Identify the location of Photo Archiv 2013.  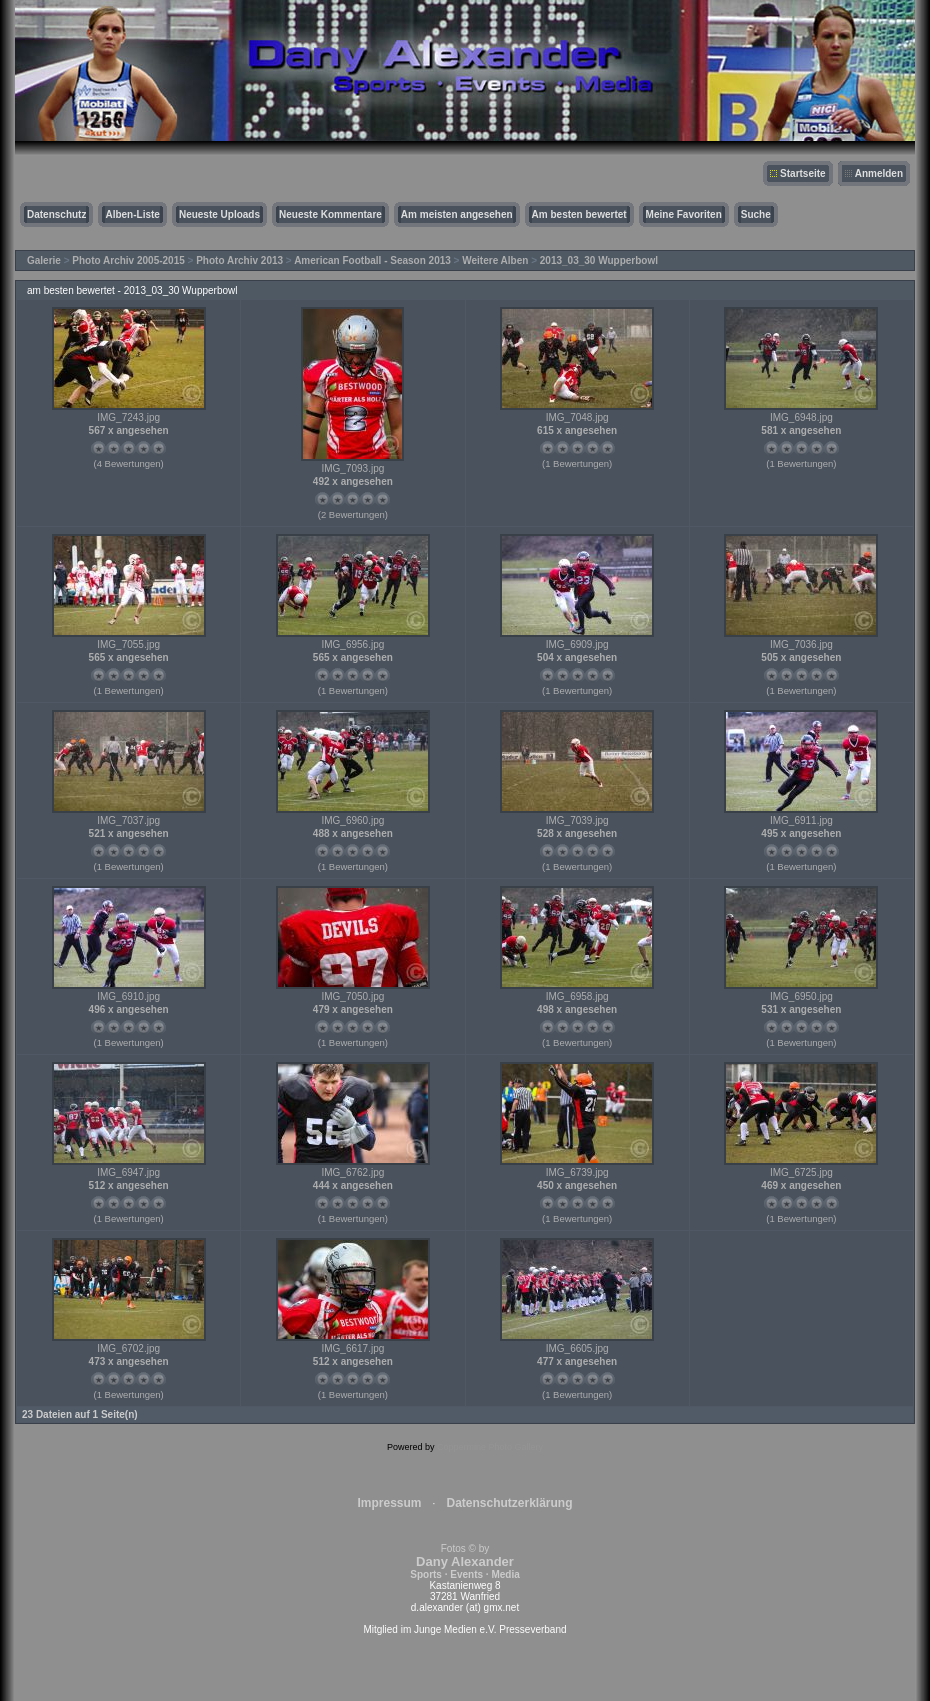
(239, 260).